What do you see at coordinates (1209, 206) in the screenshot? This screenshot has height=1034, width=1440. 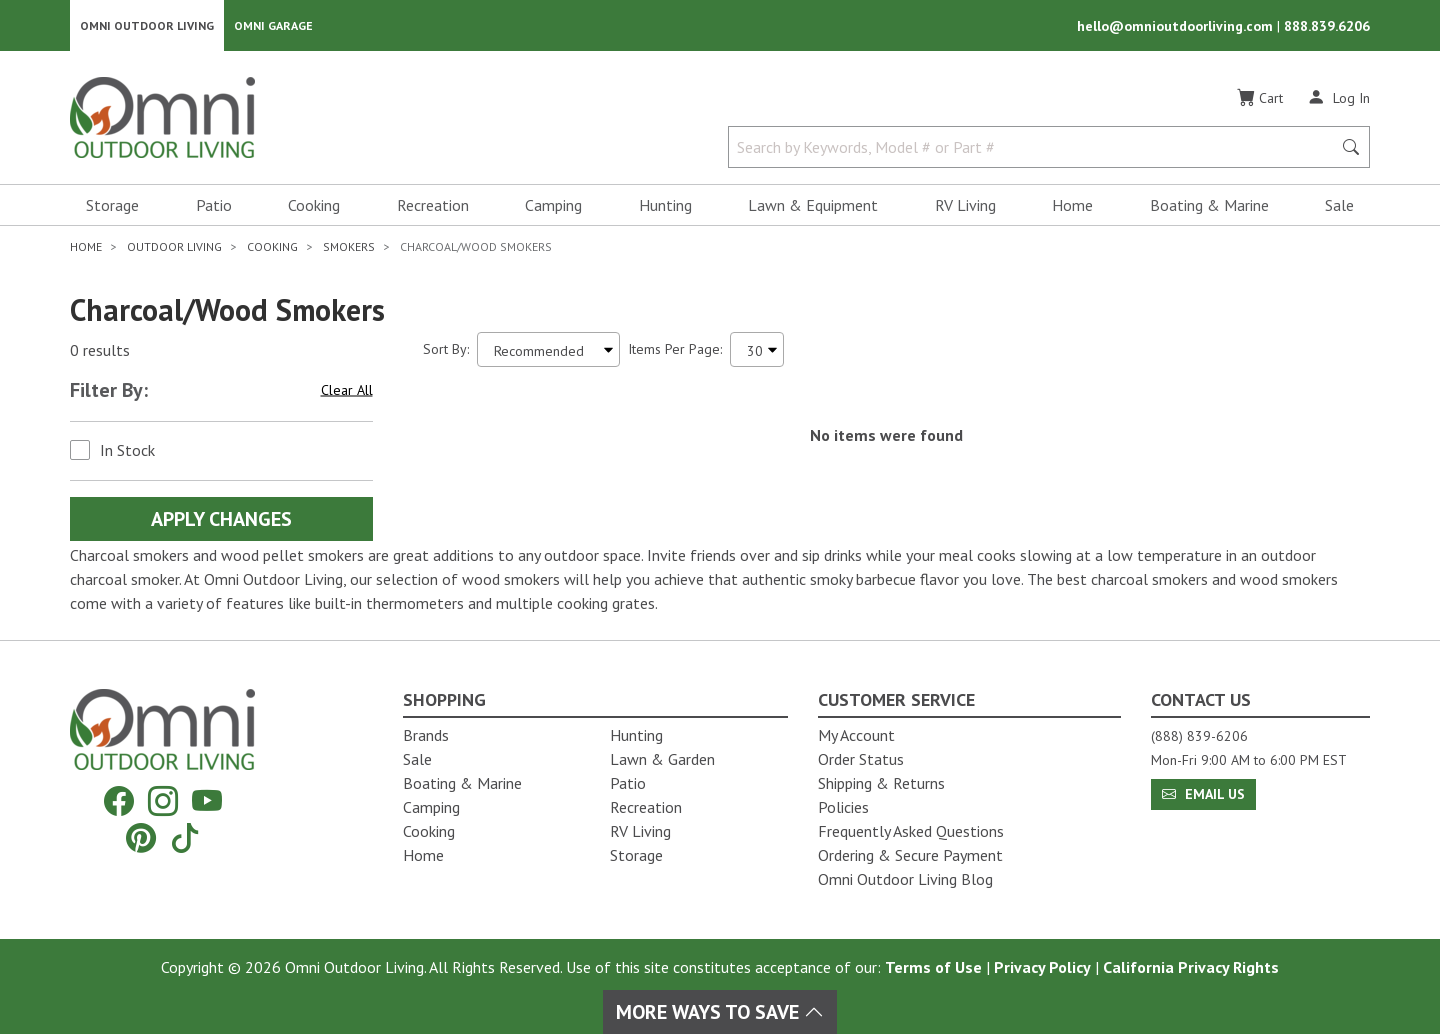 I see `Boating & Marine` at bounding box center [1209, 206].